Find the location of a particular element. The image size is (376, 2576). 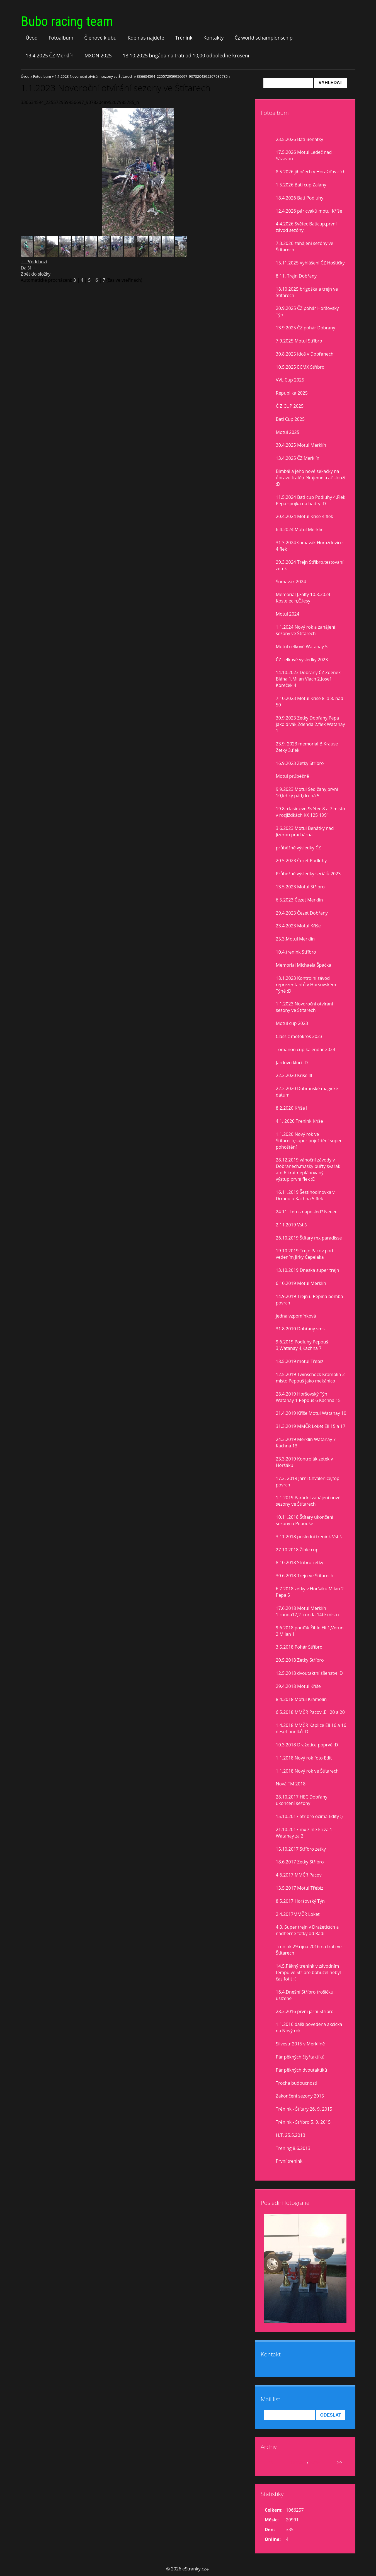

28.4.2019 Horšovský Týn Watanay 1 Pepouš 6 Kachna 15 is located at coordinates (308, 1397).